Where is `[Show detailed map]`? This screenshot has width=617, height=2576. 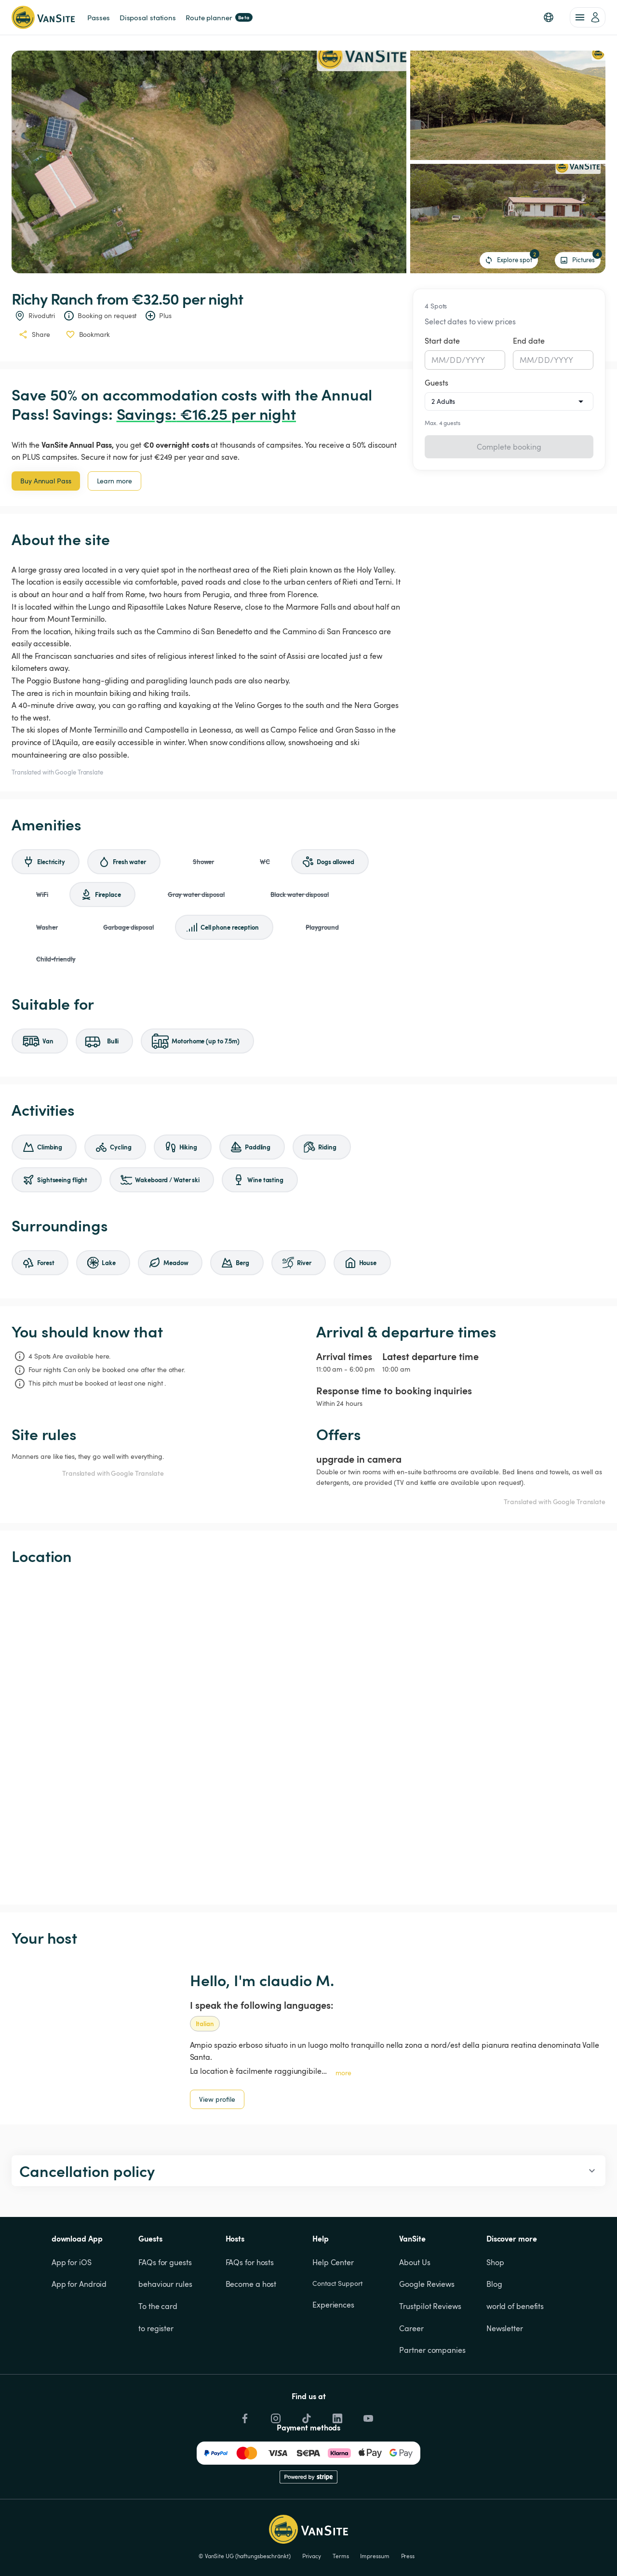 [Show detailed map] is located at coordinates (308, 1735).